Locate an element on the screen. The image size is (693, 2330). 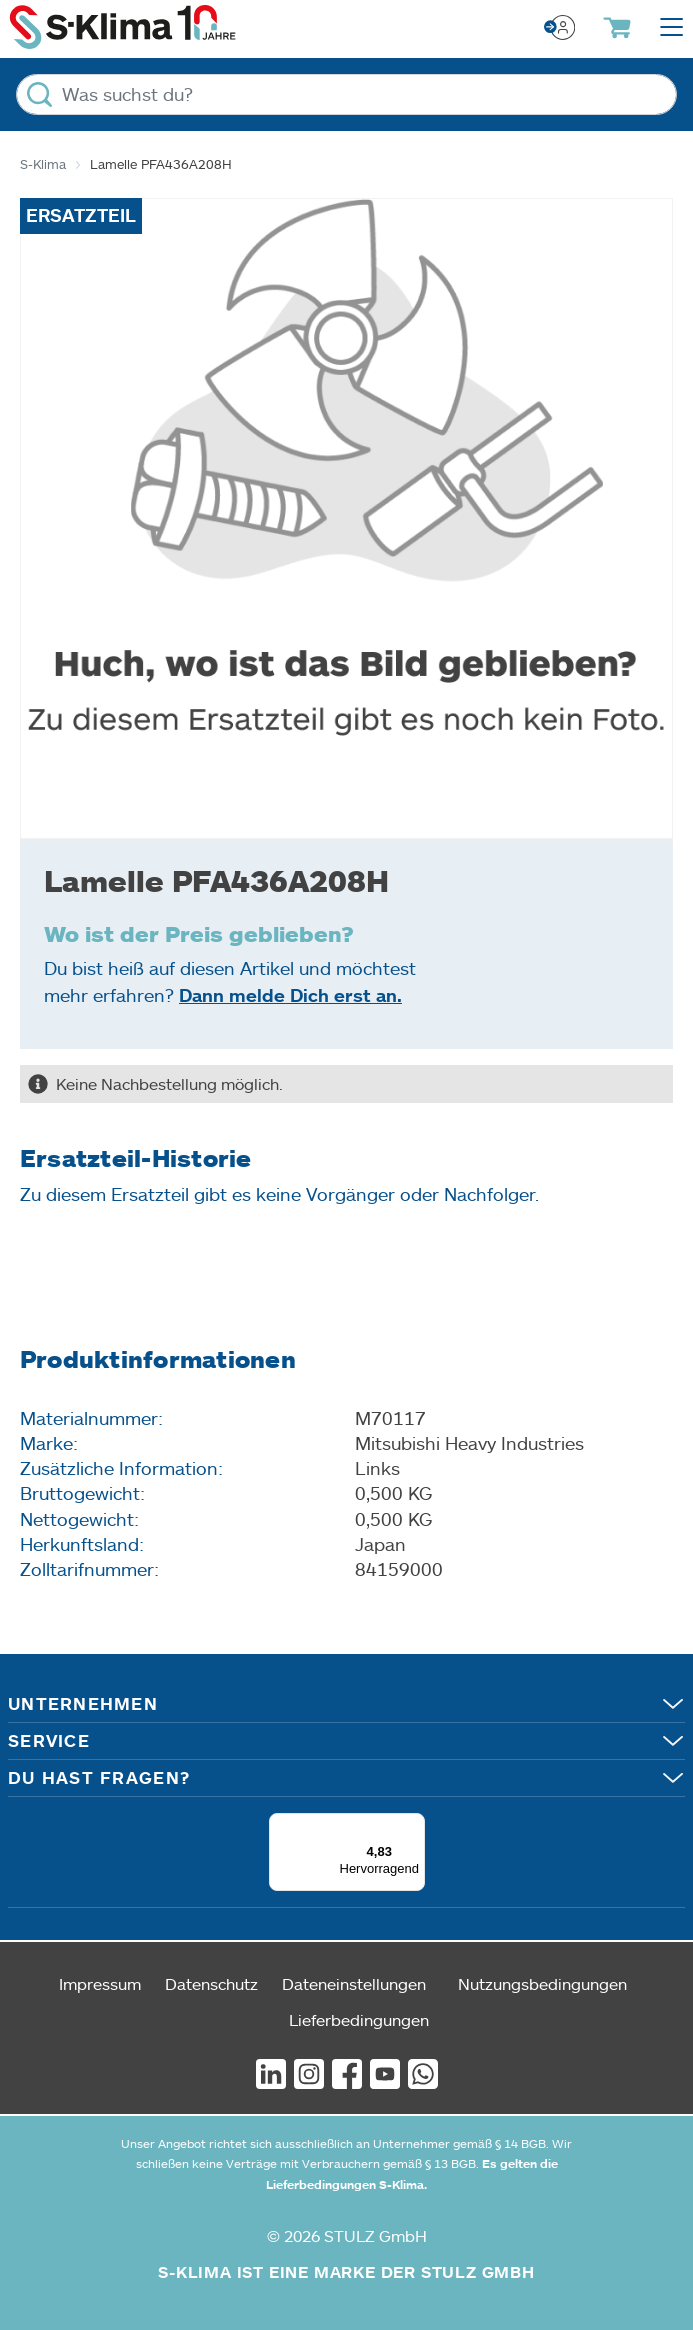
Lieferbedingungen is located at coordinates (359, 2019).